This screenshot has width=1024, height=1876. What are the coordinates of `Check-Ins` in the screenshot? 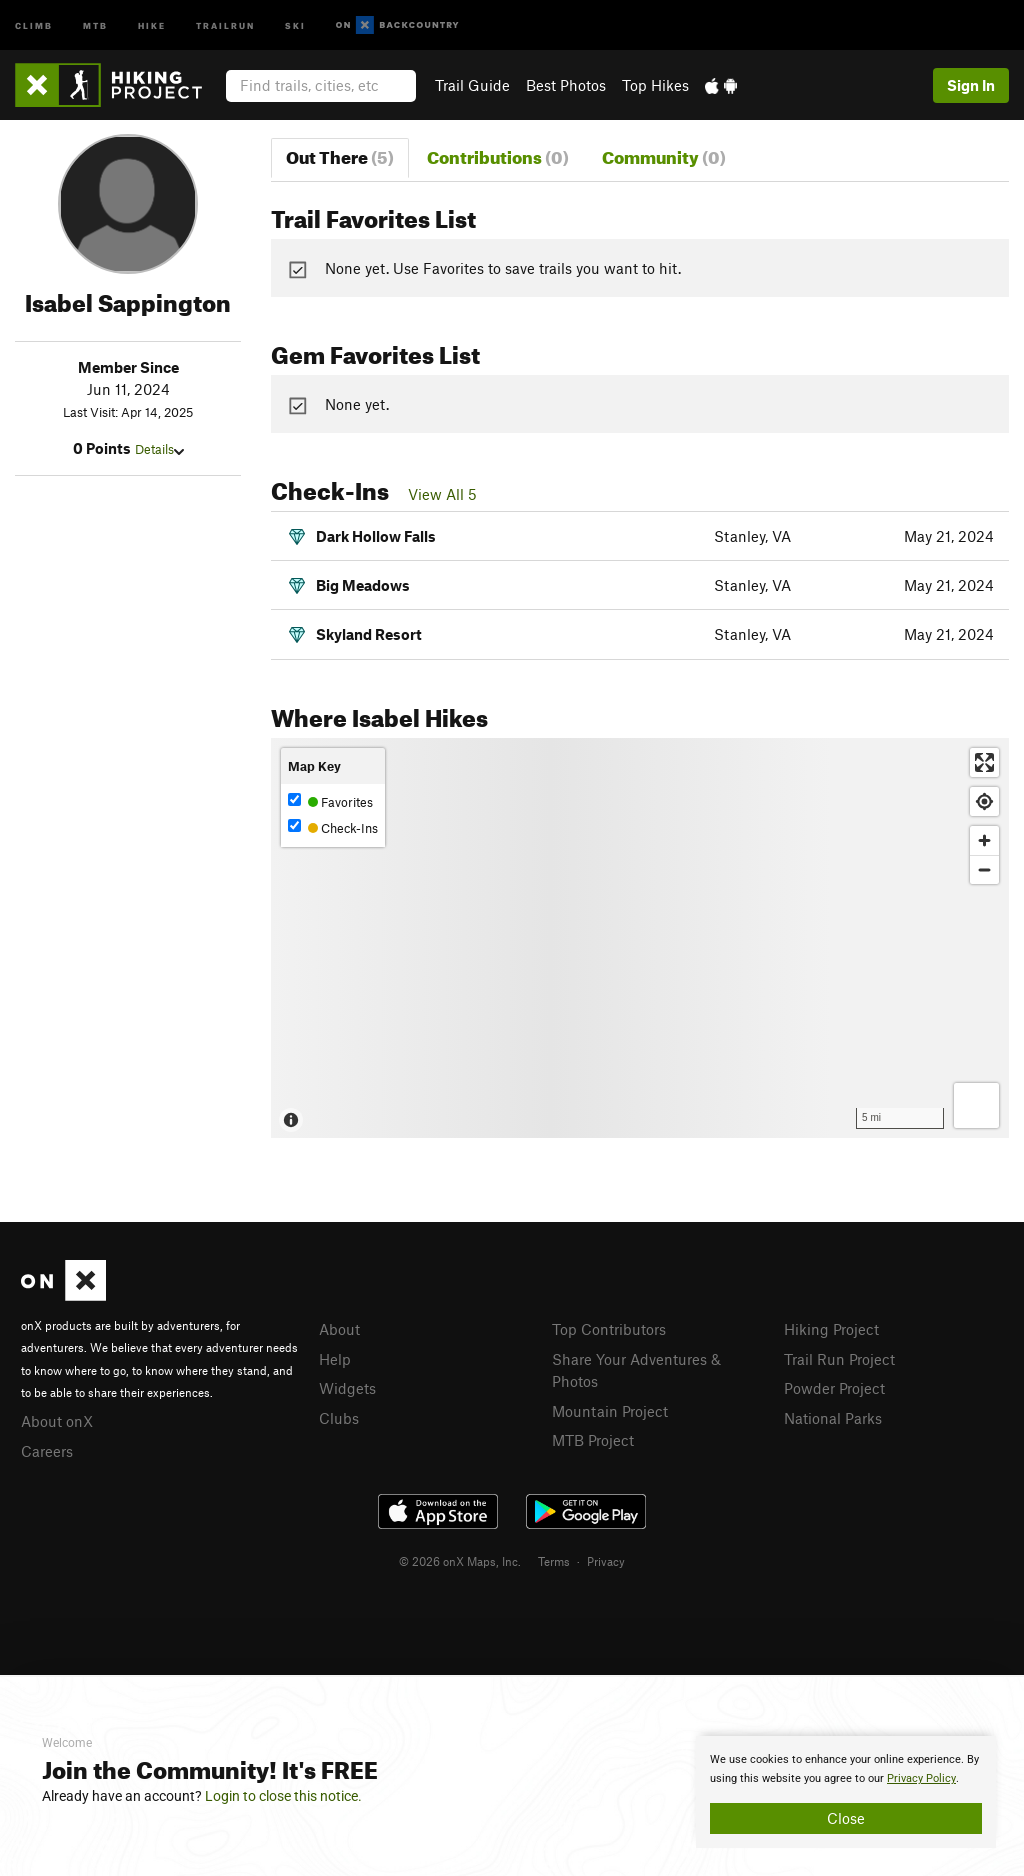 It's located at (333, 827).